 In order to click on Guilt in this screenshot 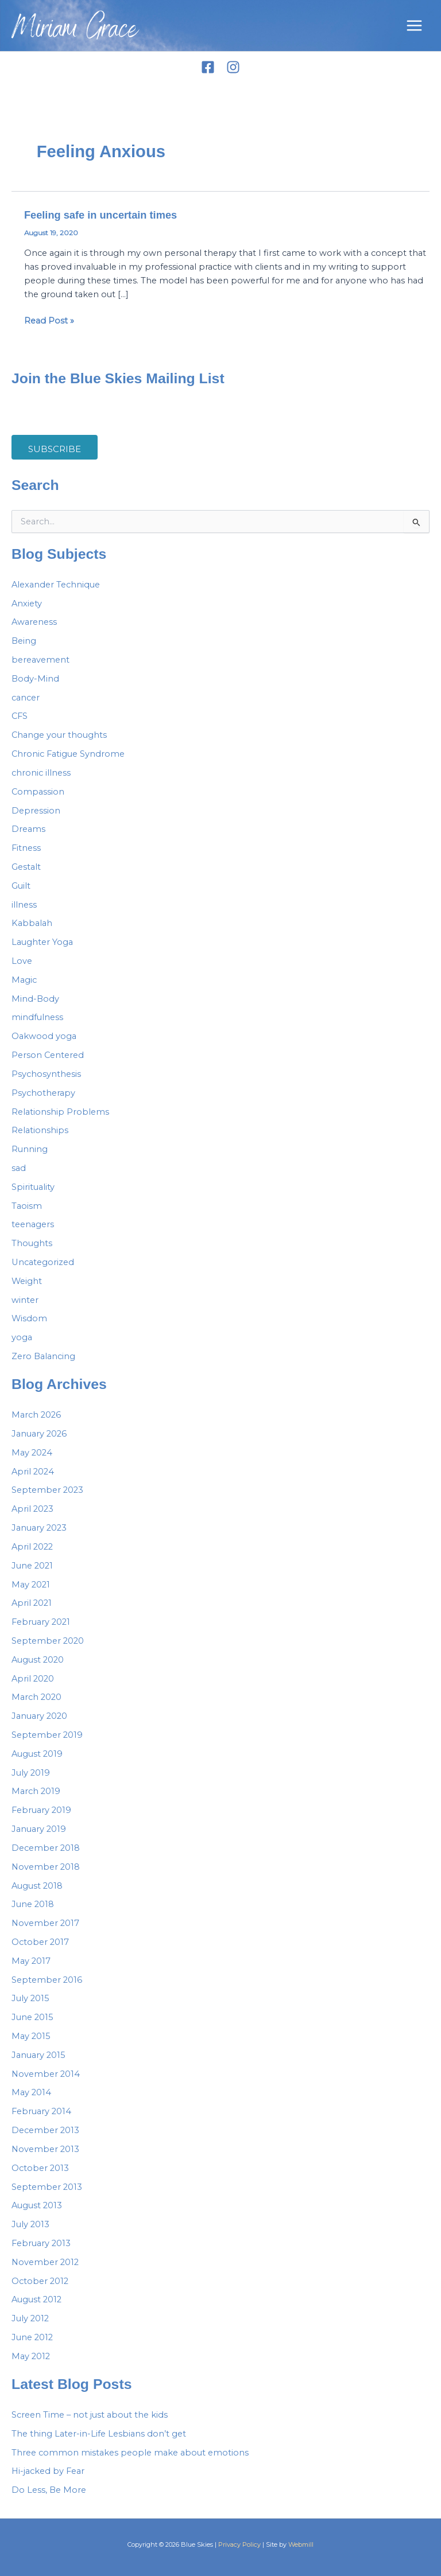, I will do `click(20, 886)`.